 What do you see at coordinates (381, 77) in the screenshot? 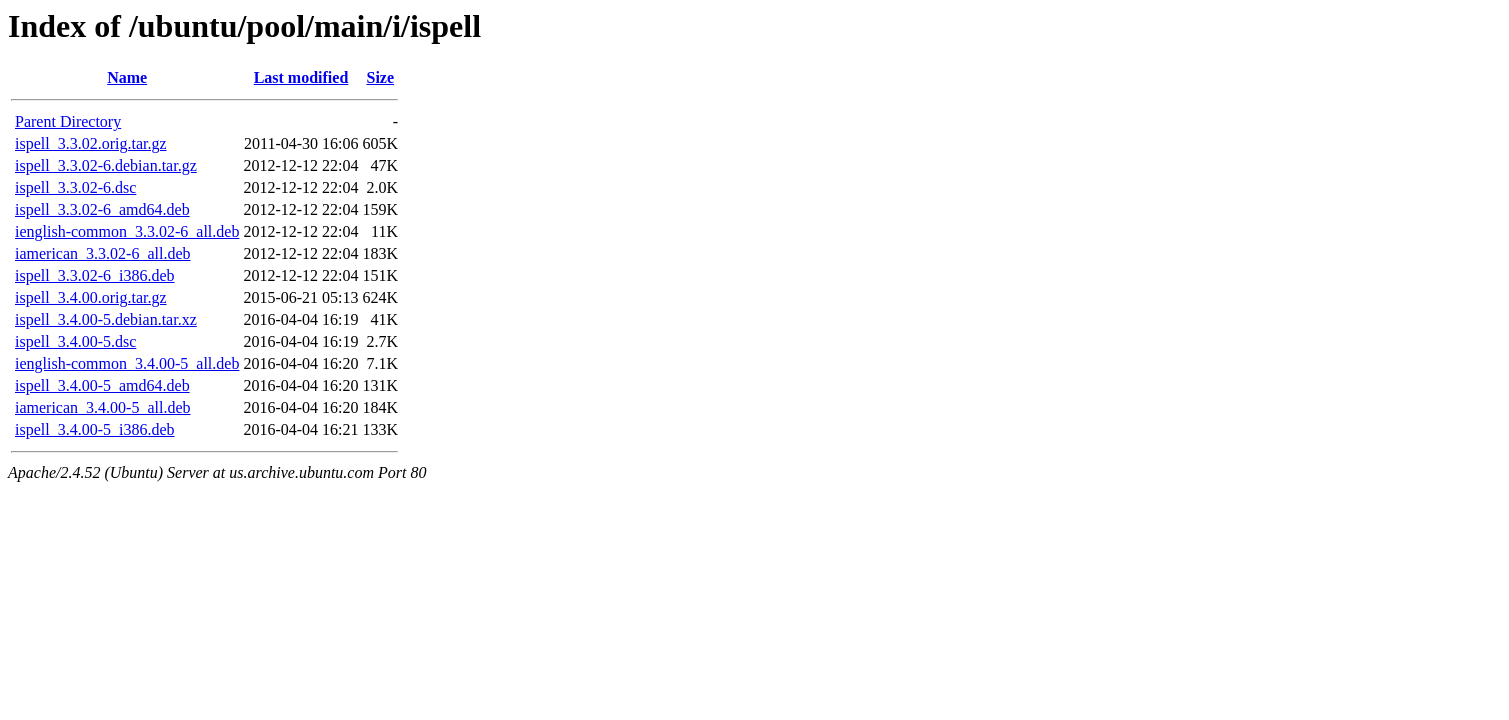
I see `Size` at bounding box center [381, 77].